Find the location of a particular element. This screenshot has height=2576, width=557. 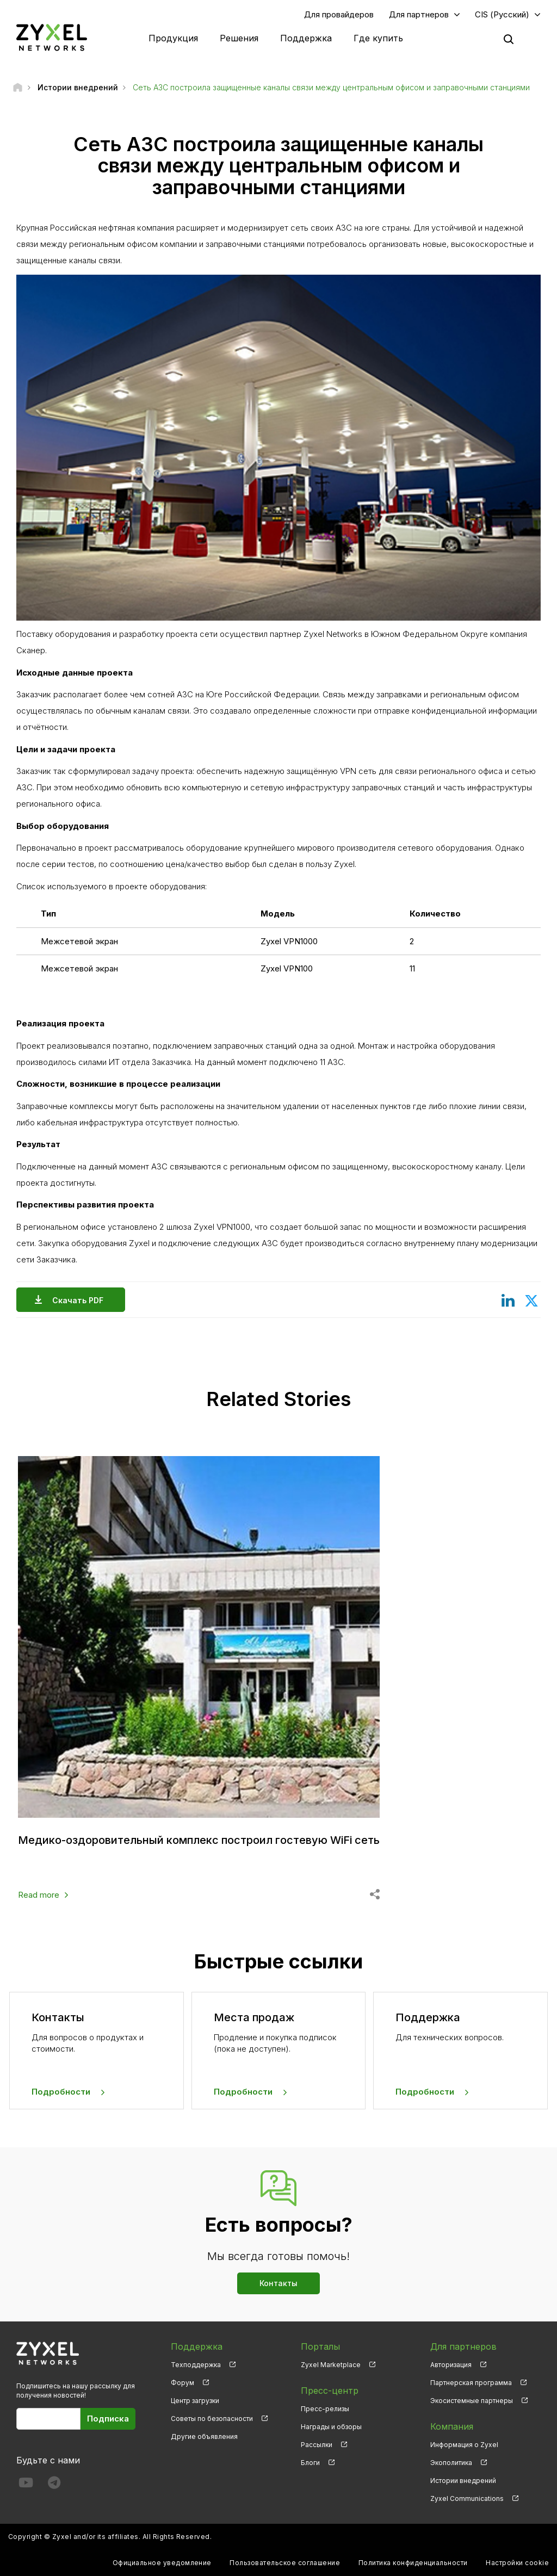

Экополитика is located at coordinates (451, 2463).